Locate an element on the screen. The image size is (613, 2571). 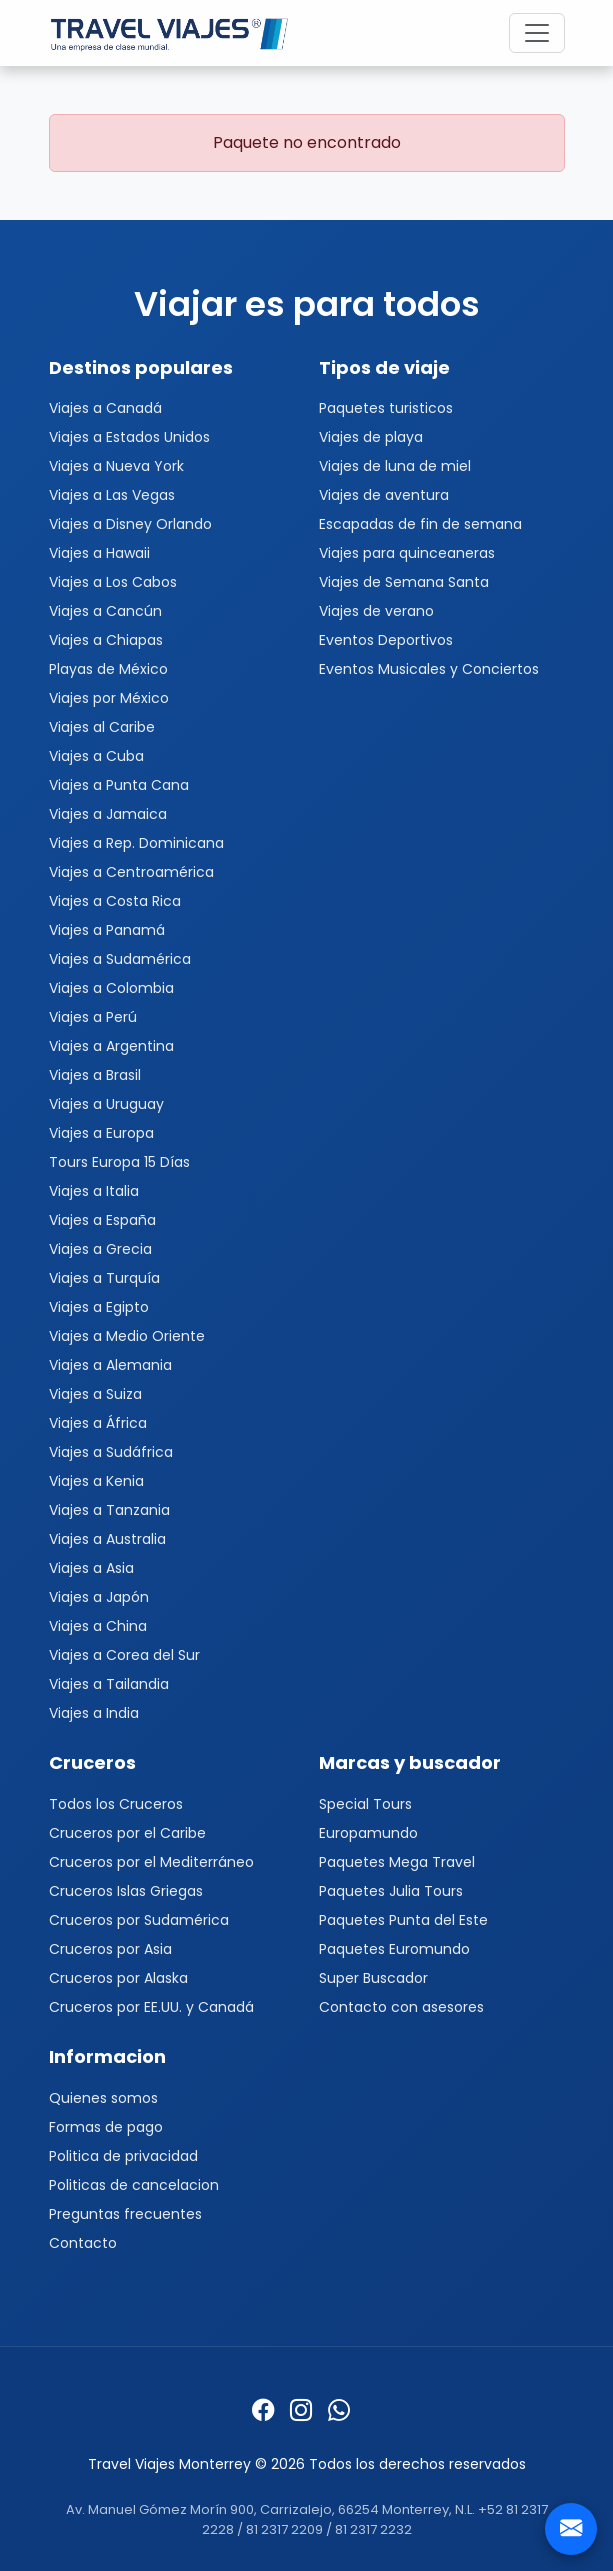
Viajes de verano is located at coordinates (376, 611).